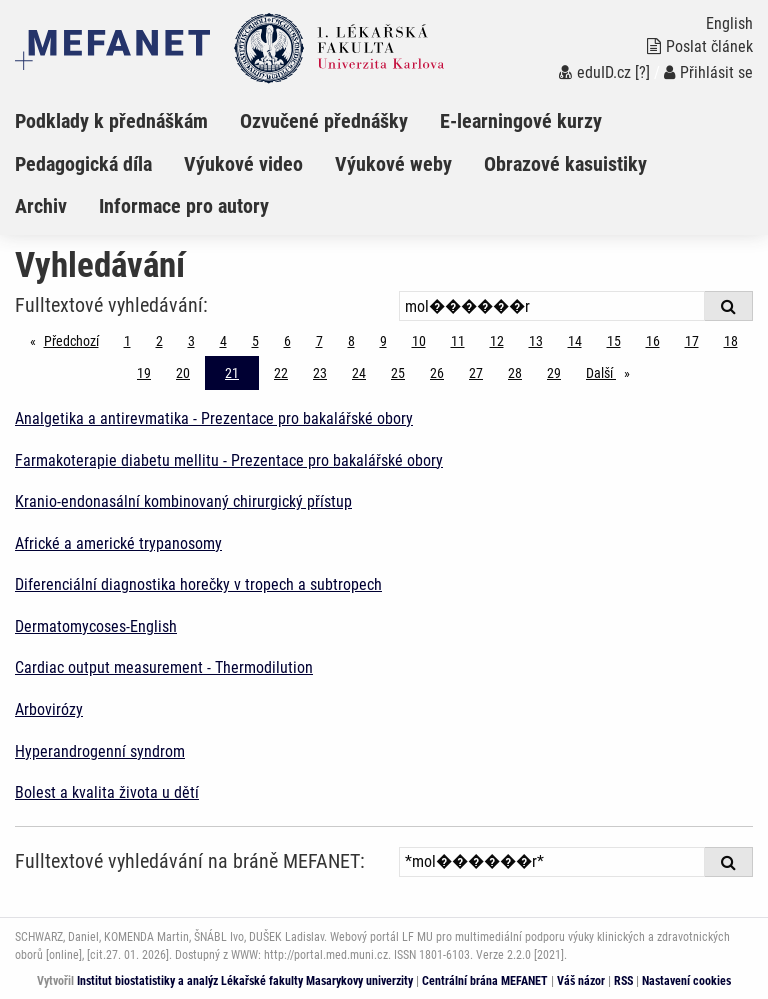 The height and width of the screenshot is (999, 768). Describe the element at coordinates (223, 341) in the screenshot. I see `4 [Strana 21]` at that location.